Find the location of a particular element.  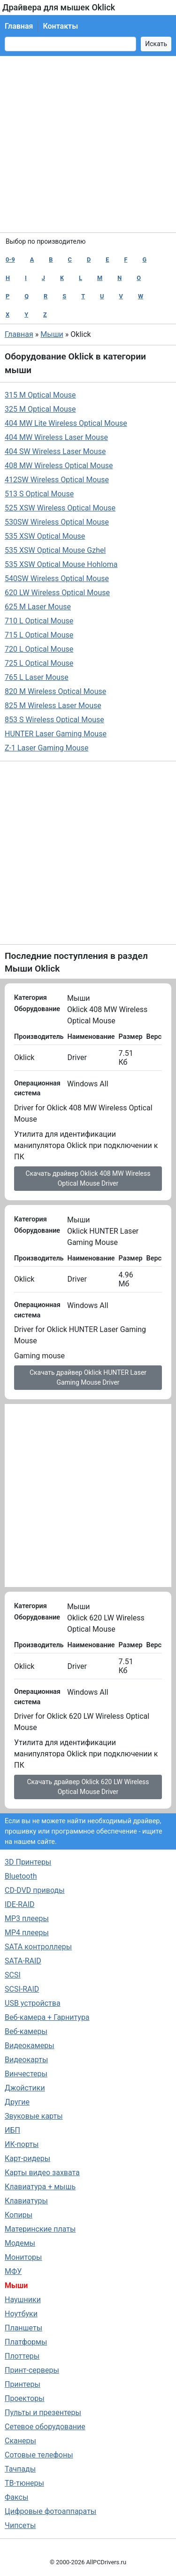

Контакты is located at coordinates (60, 26).